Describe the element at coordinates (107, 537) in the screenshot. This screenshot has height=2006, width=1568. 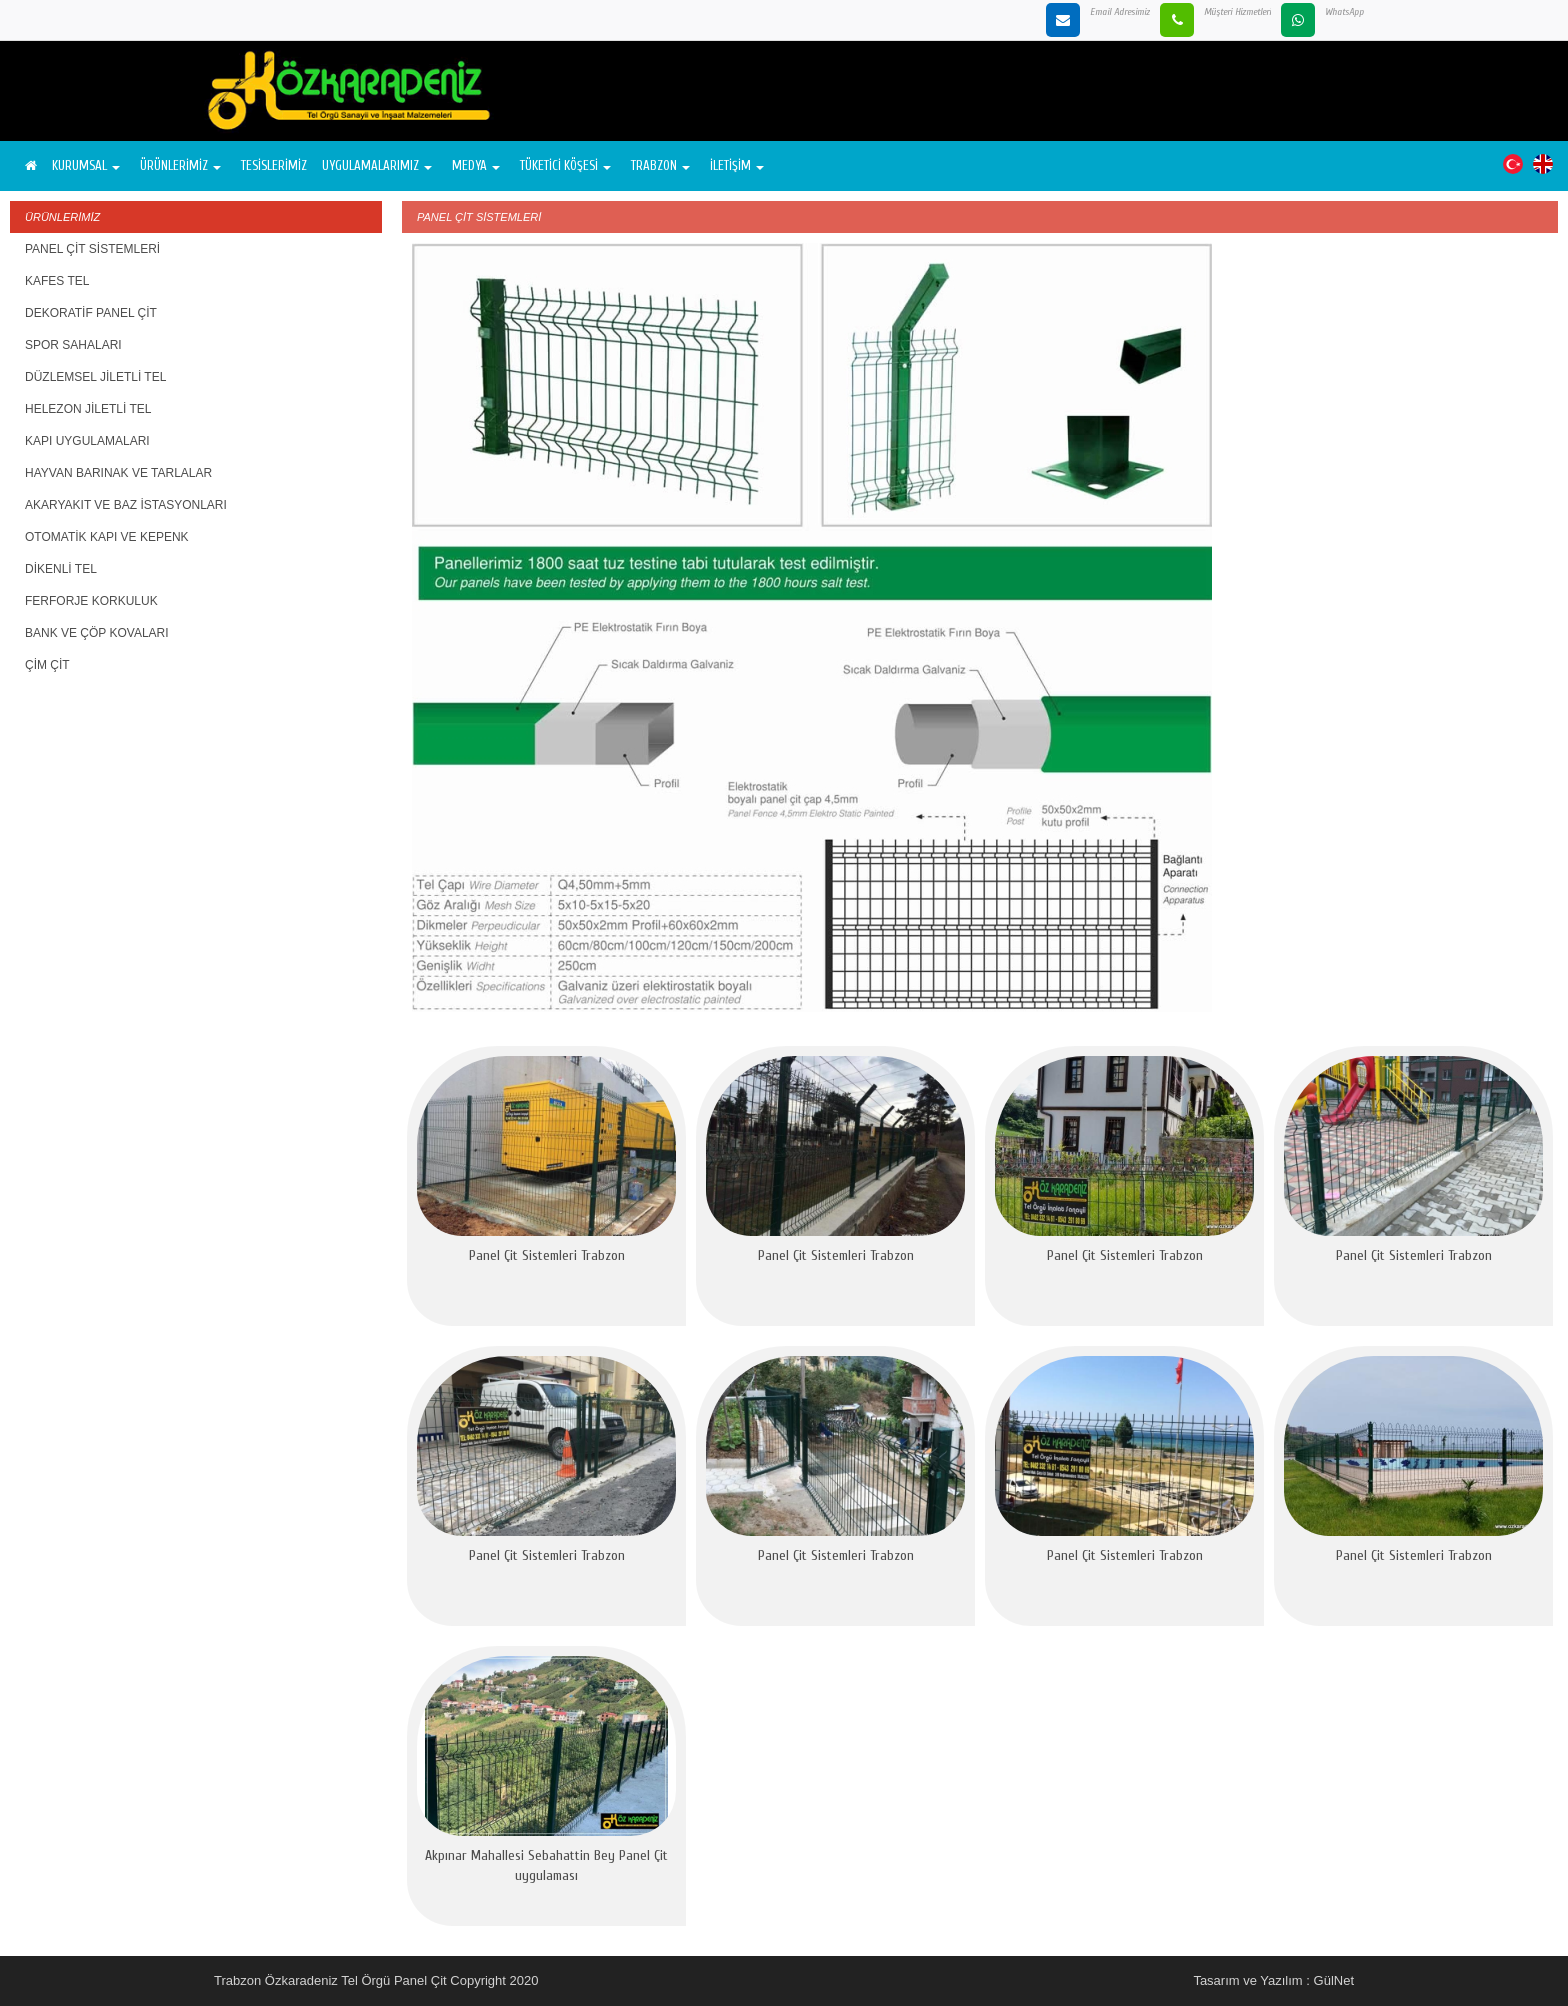
I see `OTOMATİK KAPI VE KEPENK` at that location.